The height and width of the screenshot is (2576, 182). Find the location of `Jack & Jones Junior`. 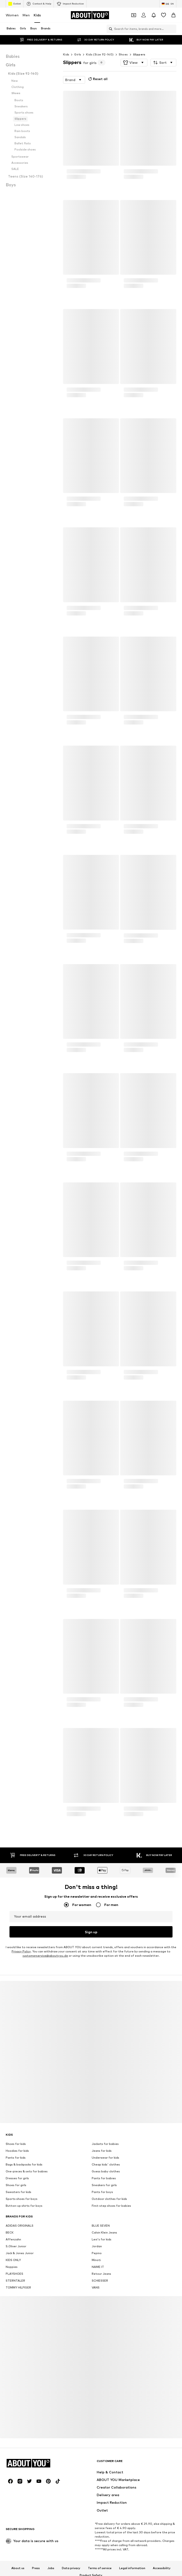

Jack & Jones Junior is located at coordinates (20, 2242).